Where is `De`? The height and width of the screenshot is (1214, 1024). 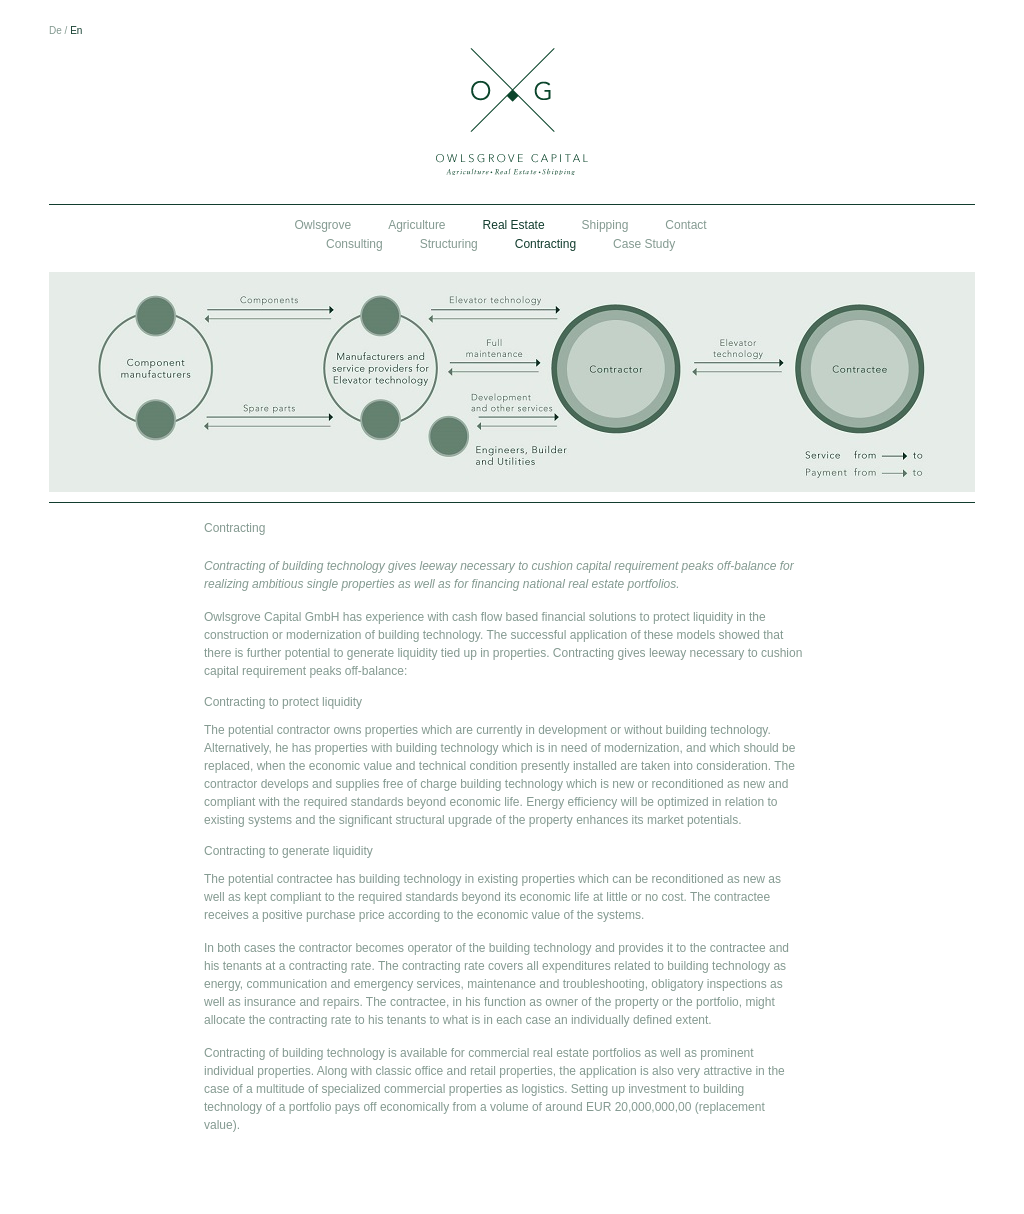 De is located at coordinates (55, 30).